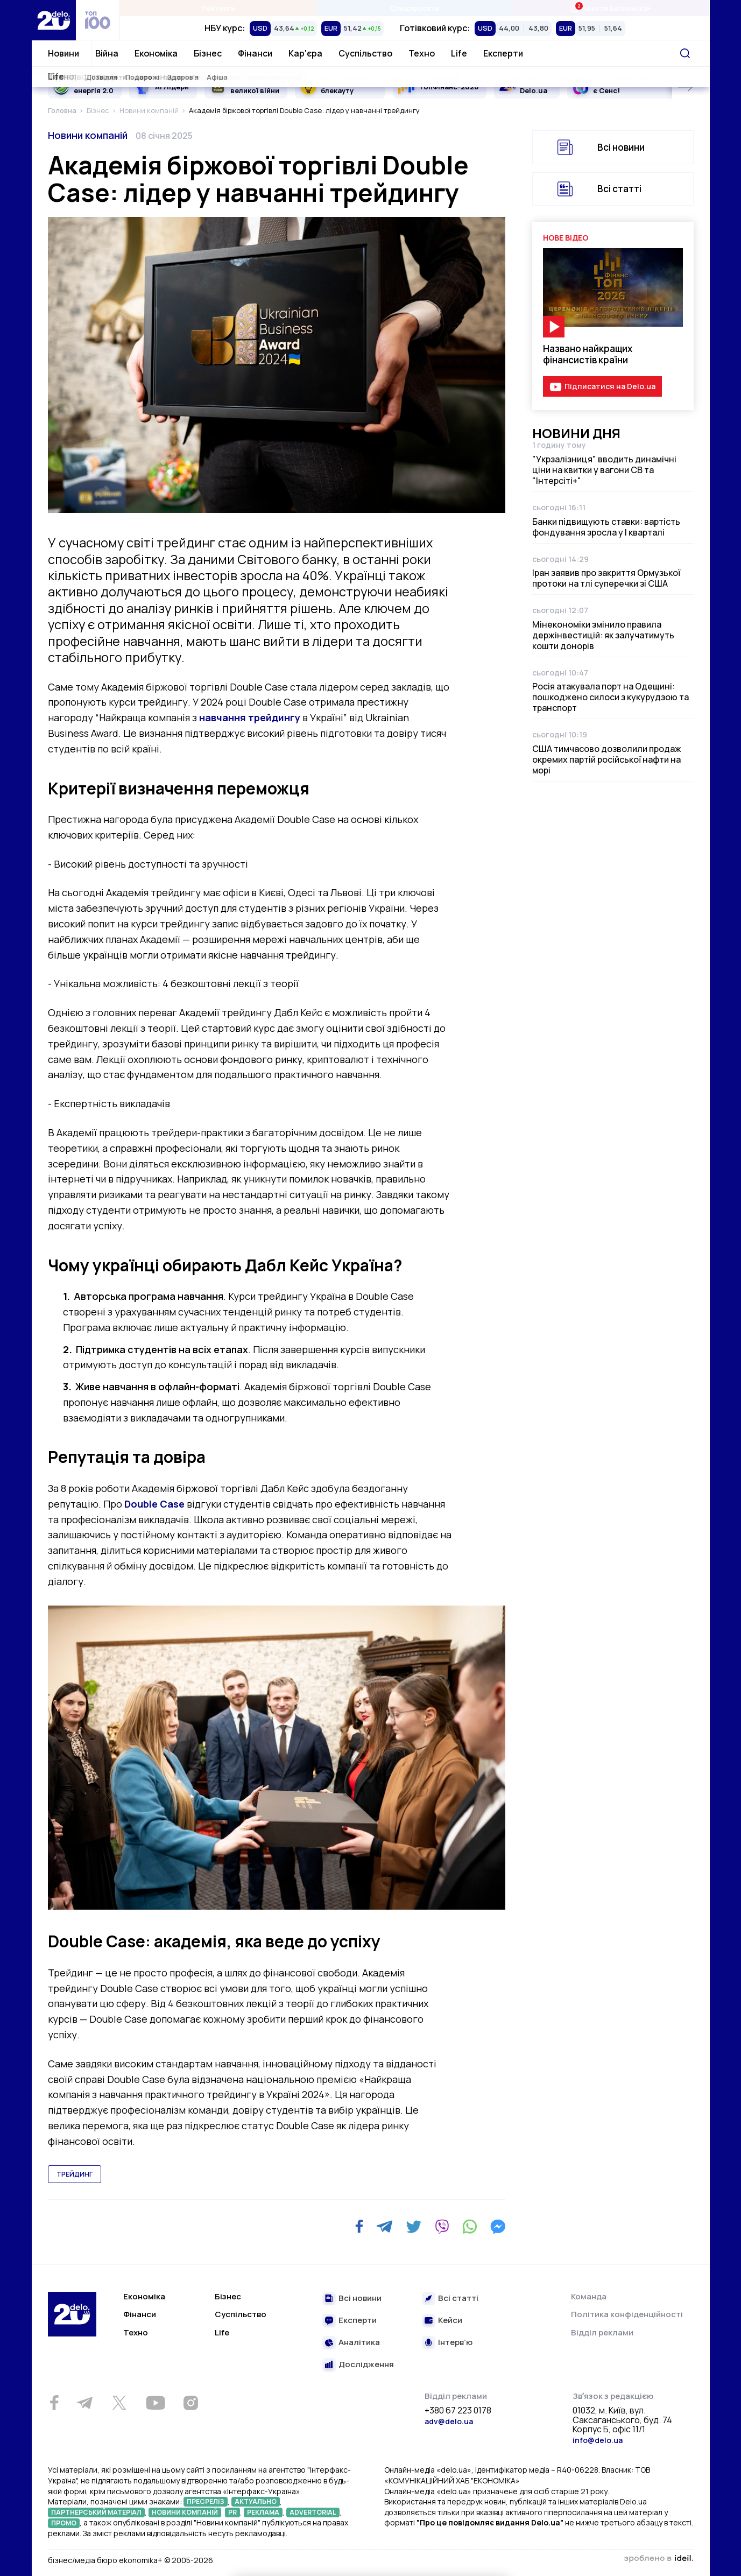 The image size is (741, 2576). Describe the element at coordinates (602, 2332) in the screenshot. I see `Відділ реклами` at that location.